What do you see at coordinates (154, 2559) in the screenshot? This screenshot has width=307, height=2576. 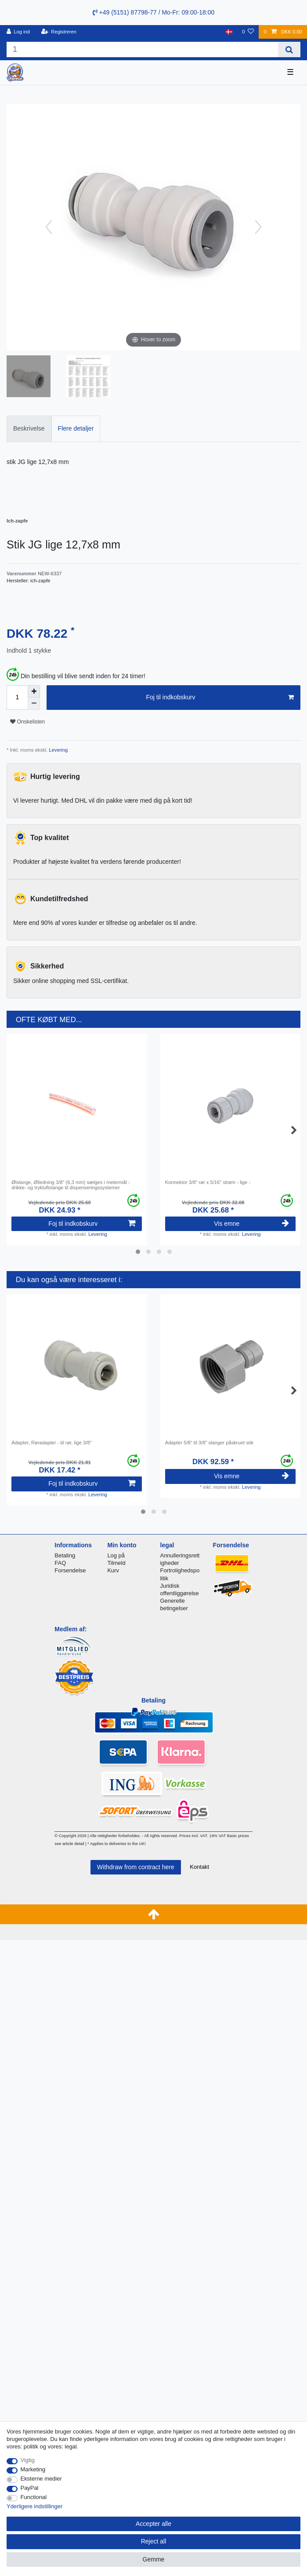 I see `Gemme` at bounding box center [154, 2559].